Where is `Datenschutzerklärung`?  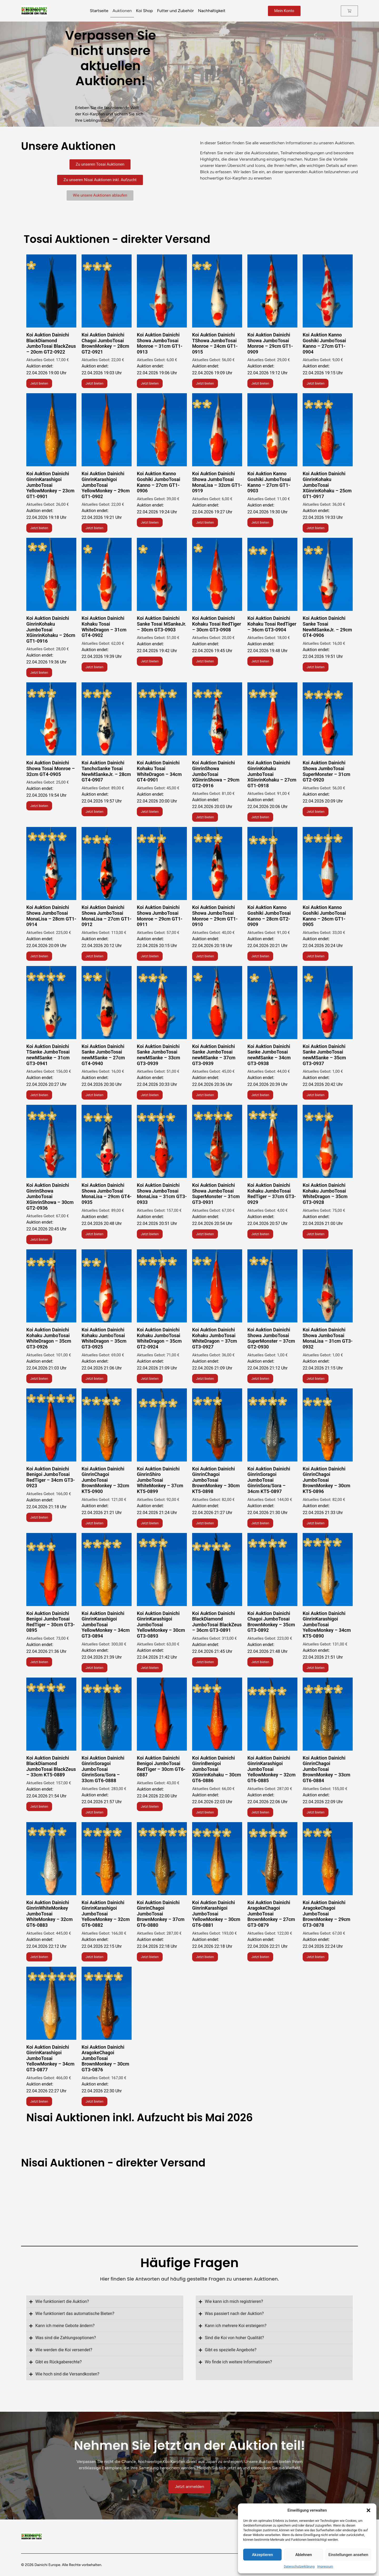
Datenschutzerklärung is located at coordinates (299, 2566).